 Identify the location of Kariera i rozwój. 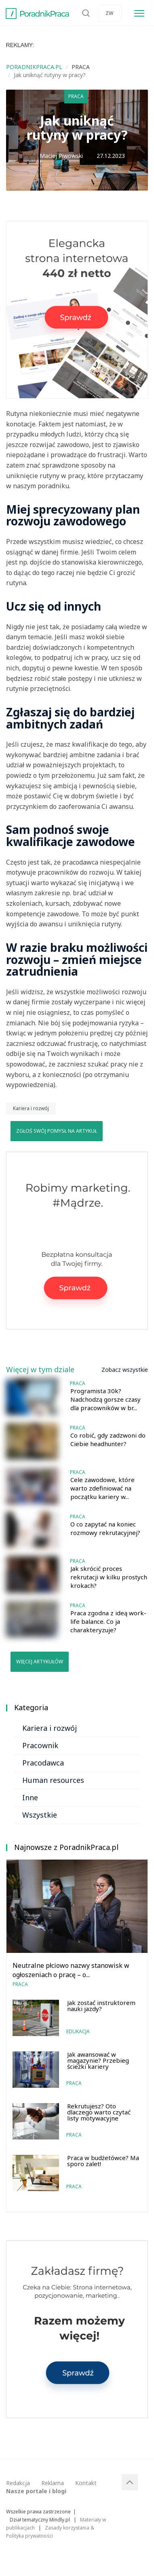
(31, 1108).